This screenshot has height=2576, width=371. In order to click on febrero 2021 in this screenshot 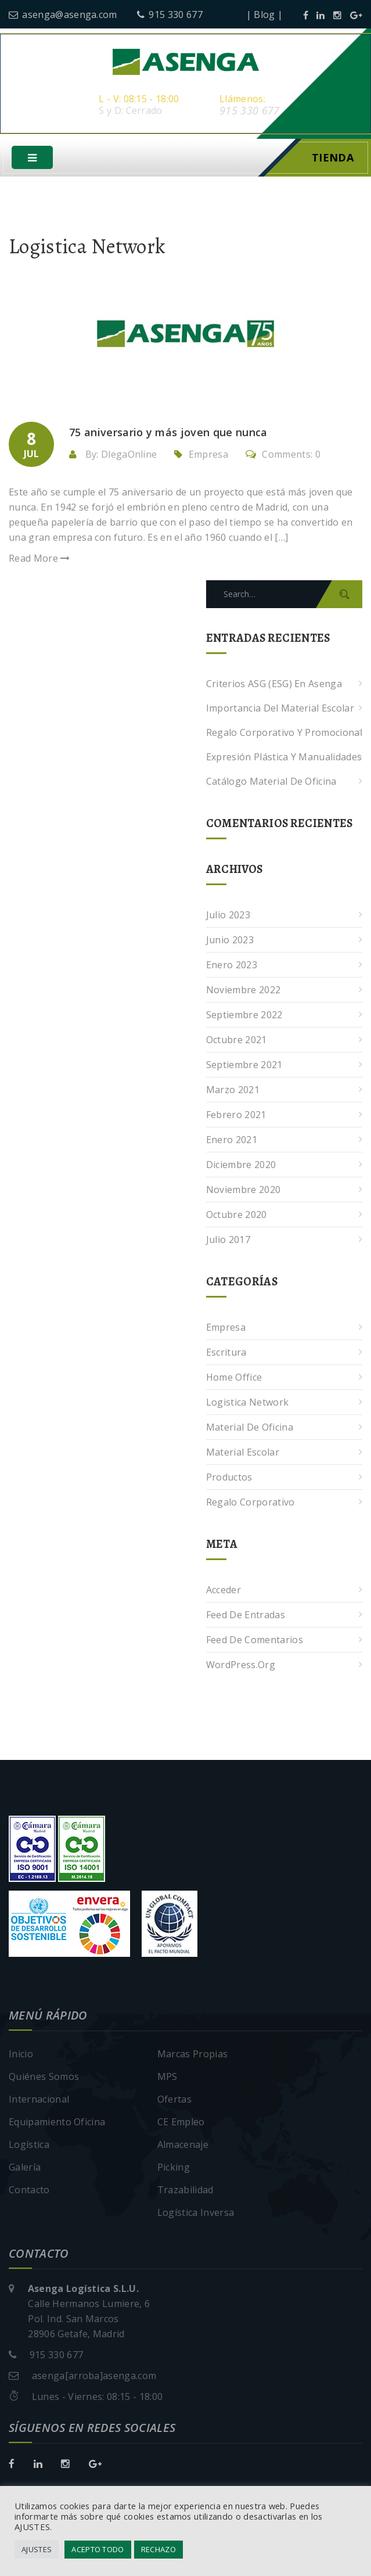, I will do `click(236, 1116)`.